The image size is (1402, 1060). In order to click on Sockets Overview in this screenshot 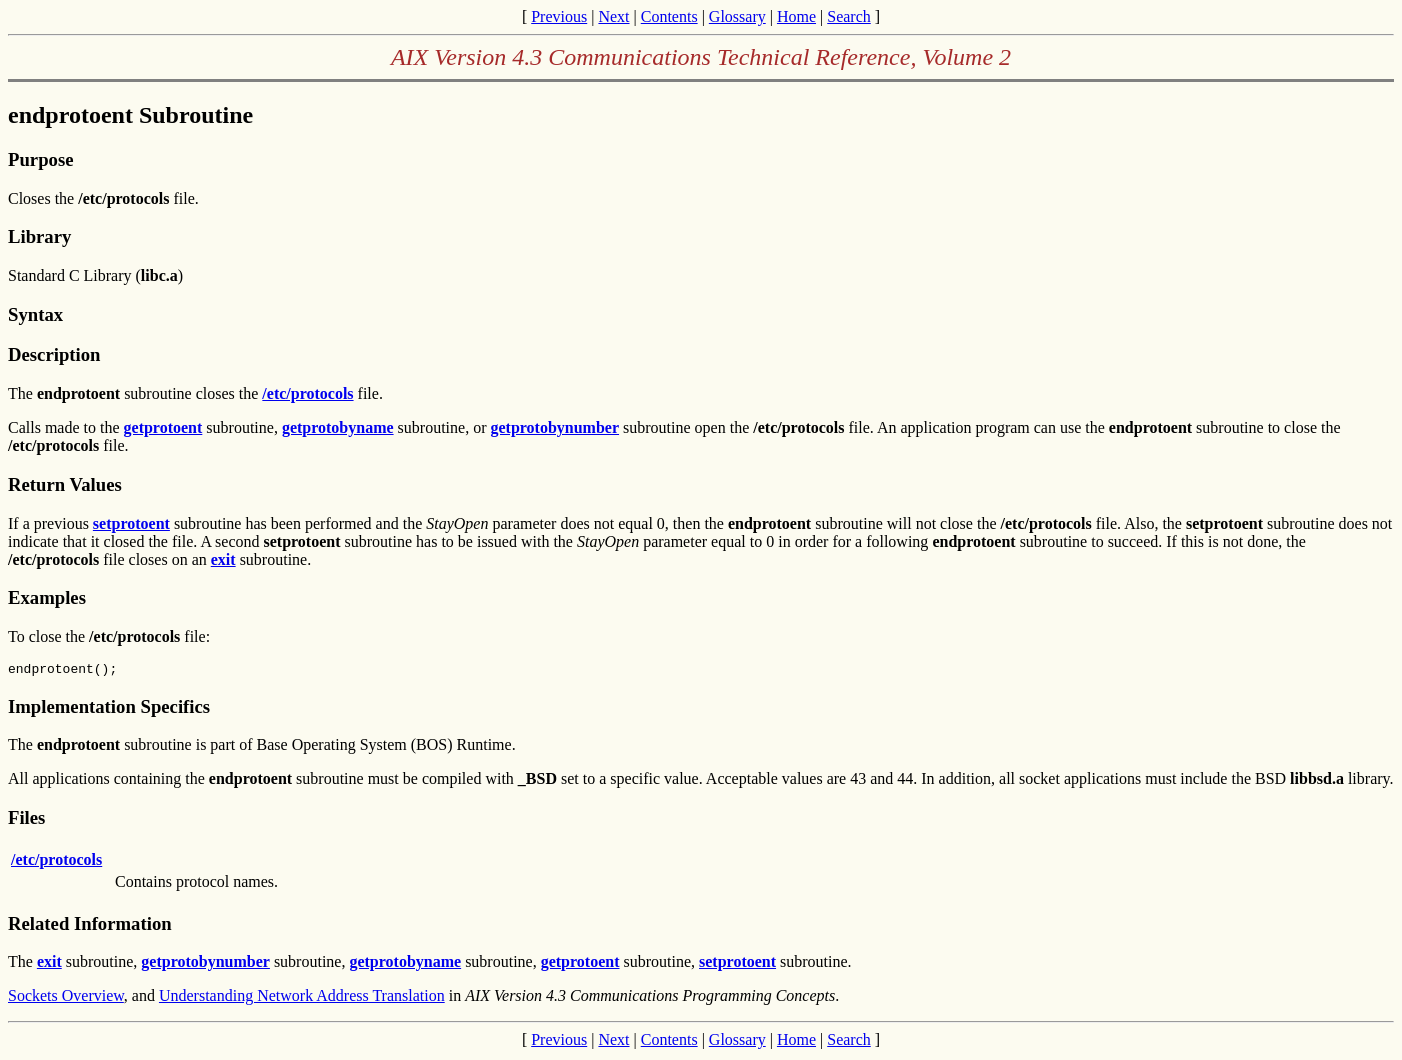, I will do `click(66, 998)`.